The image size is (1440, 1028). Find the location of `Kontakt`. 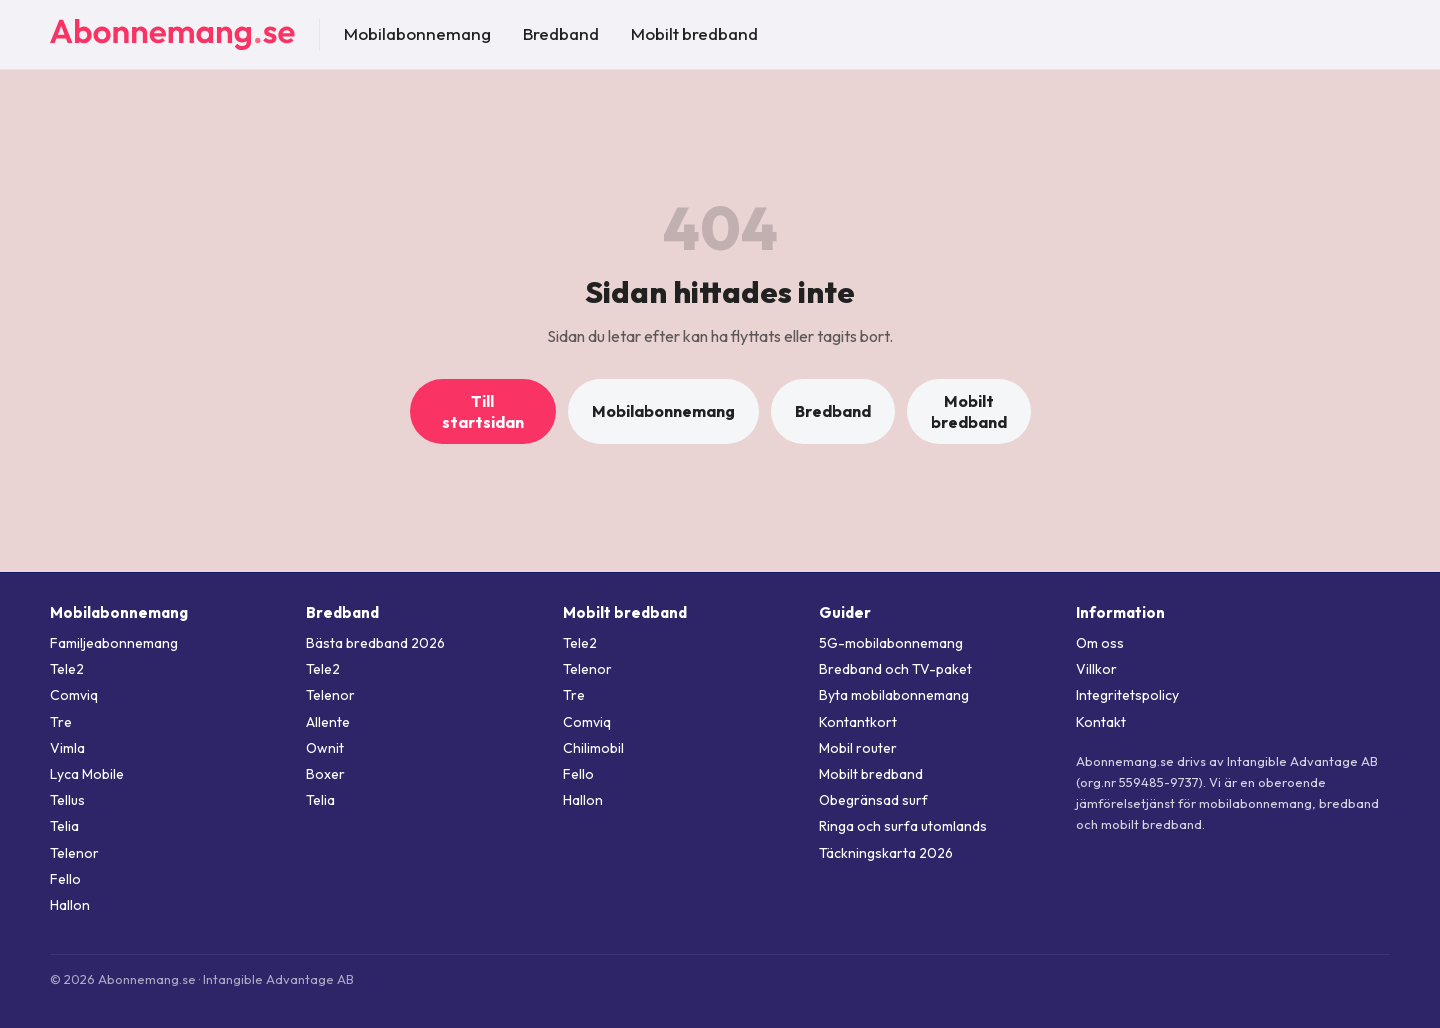

Kontakt is located at coordinates (1101, 722).